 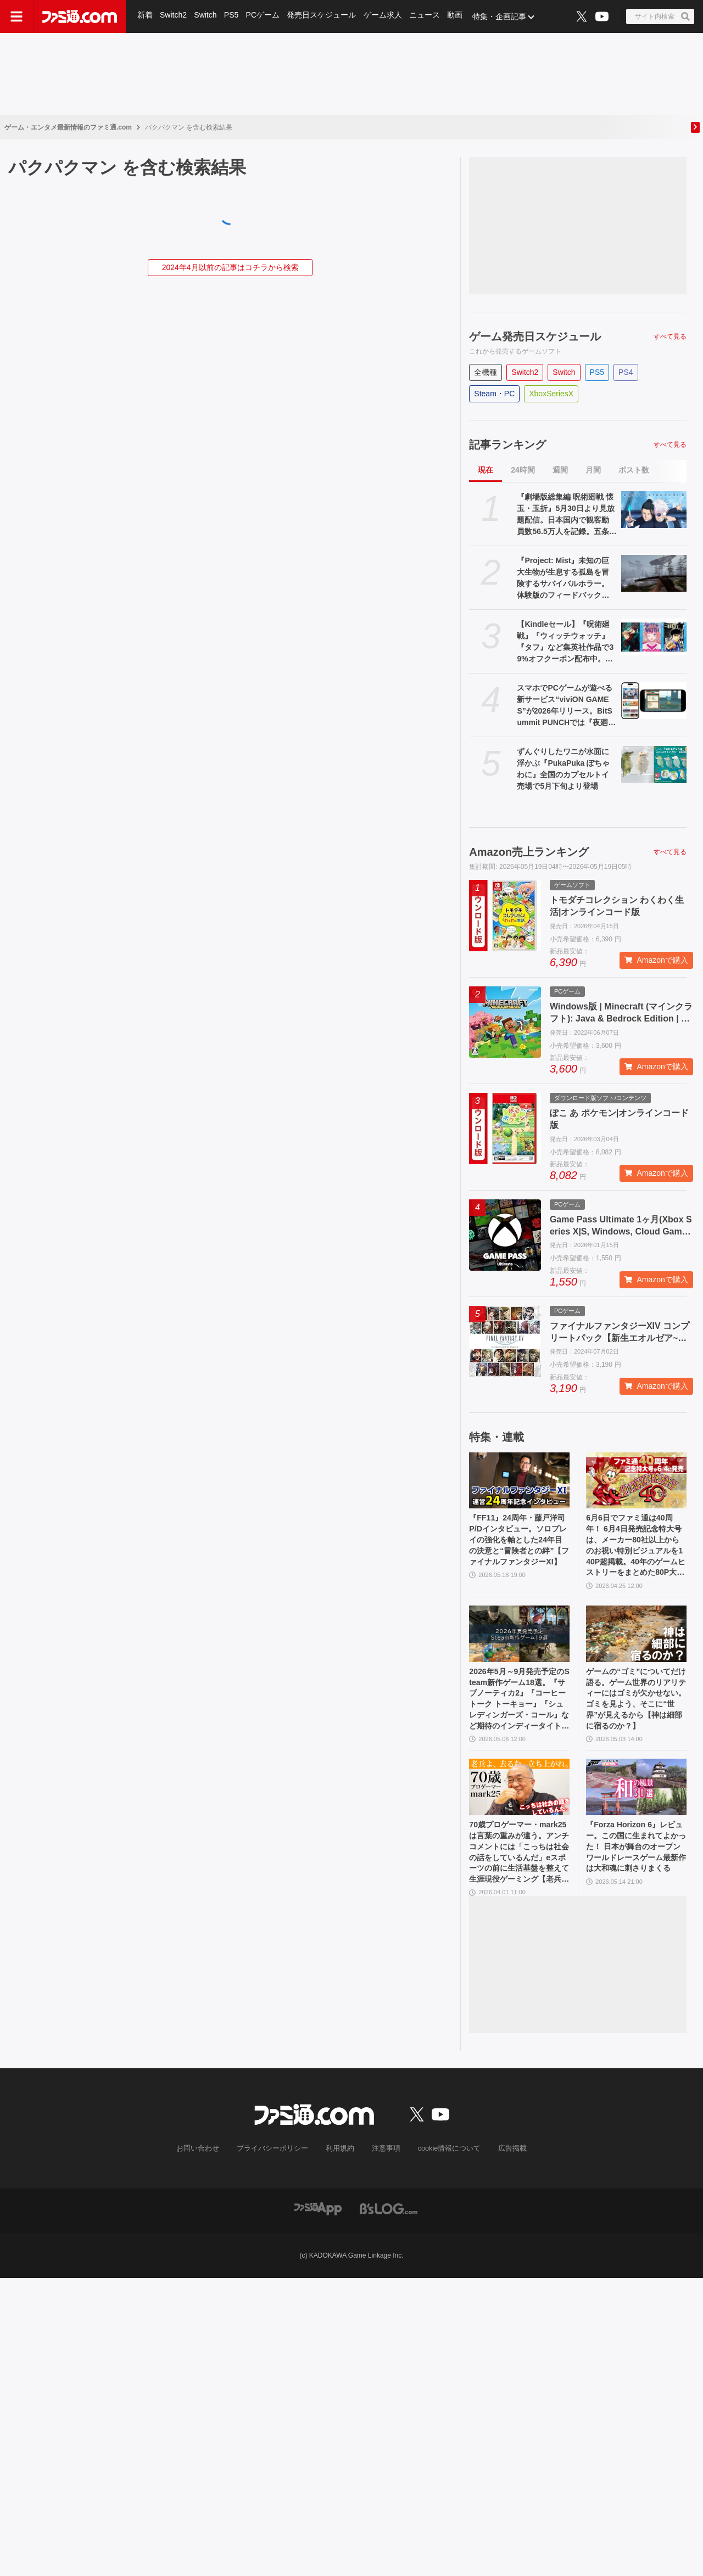 I want to click on [ドロワーメニューボタン], so click(x=16, y=16).